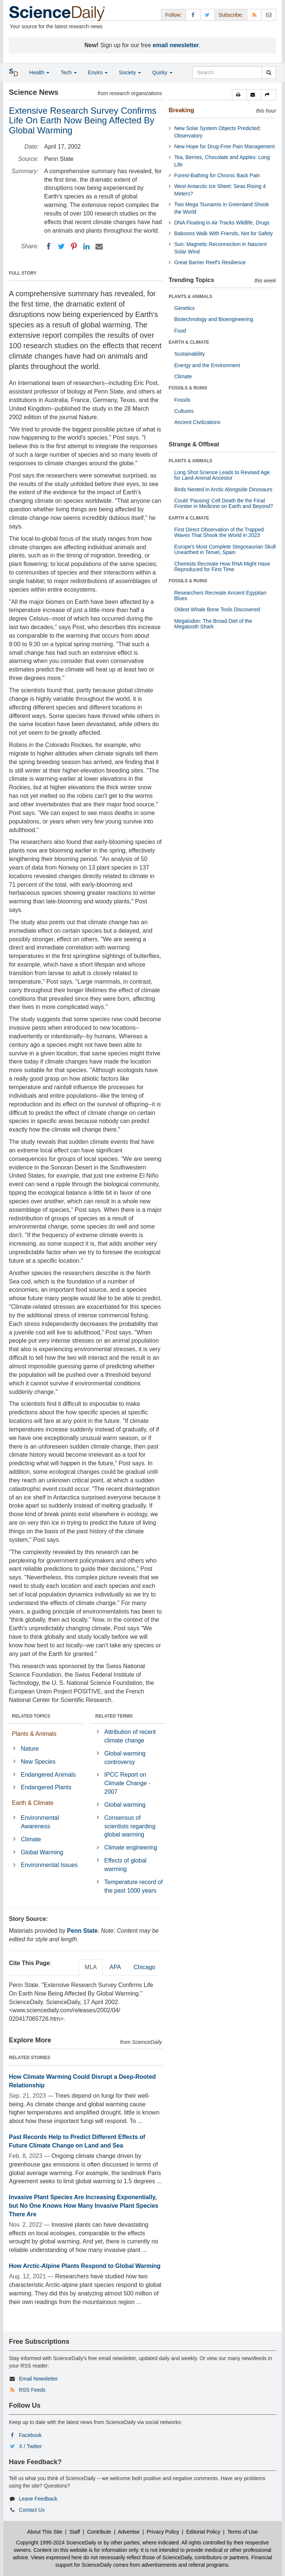 This screenshot has height=2576, width=285. I want to click on Privacy Policy, so click(163, 2532).